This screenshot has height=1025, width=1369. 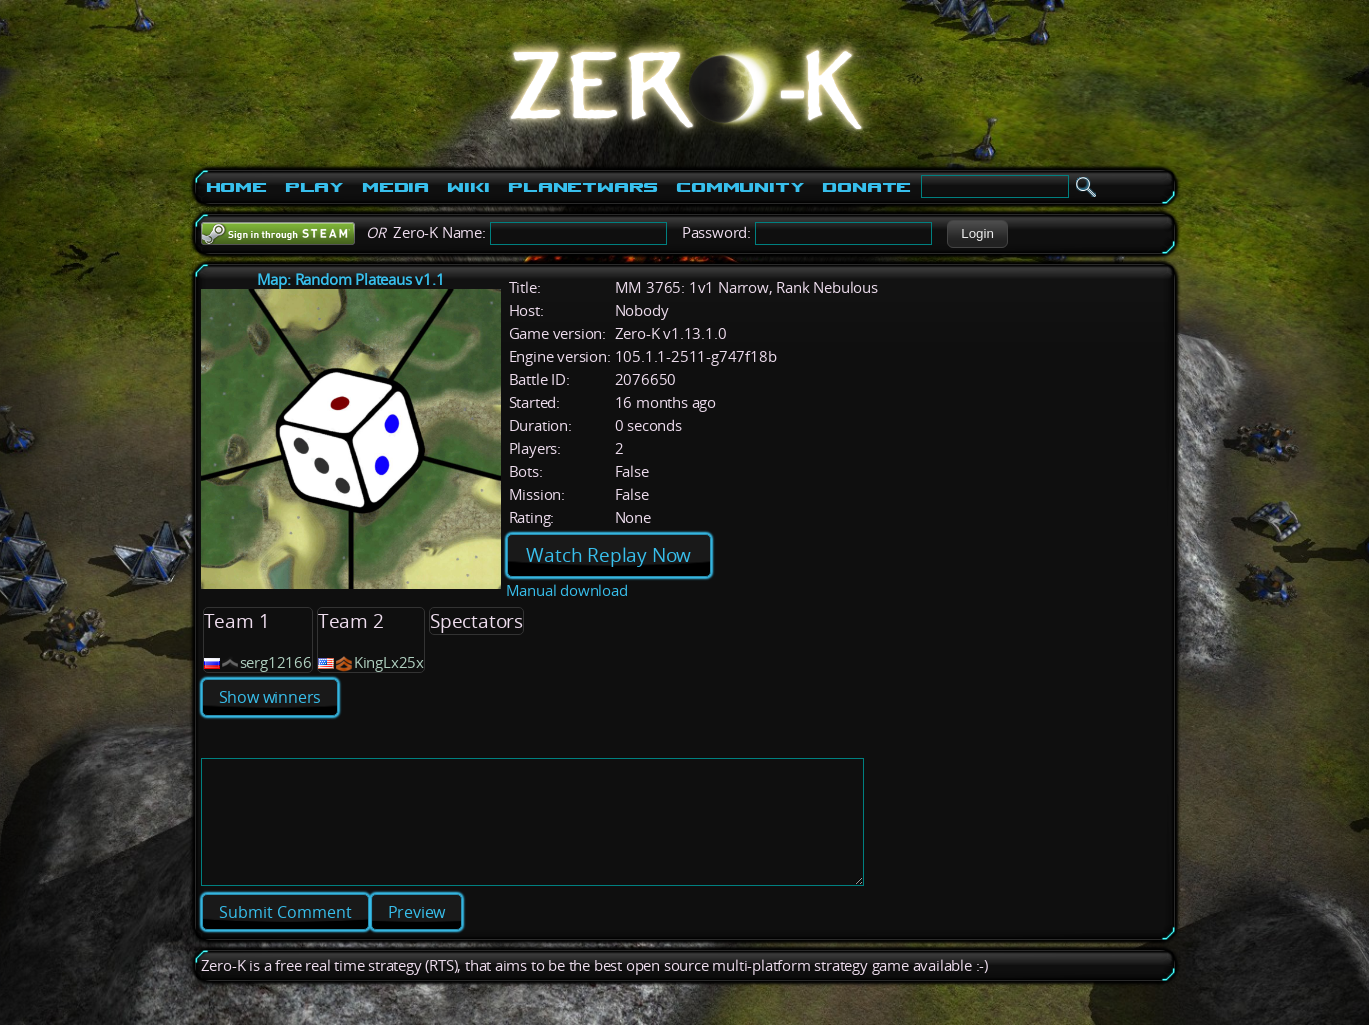 What do you see at coordinates (567, 590) in the screenshot?
I see `Manual download` at bounding box center [567, 590].